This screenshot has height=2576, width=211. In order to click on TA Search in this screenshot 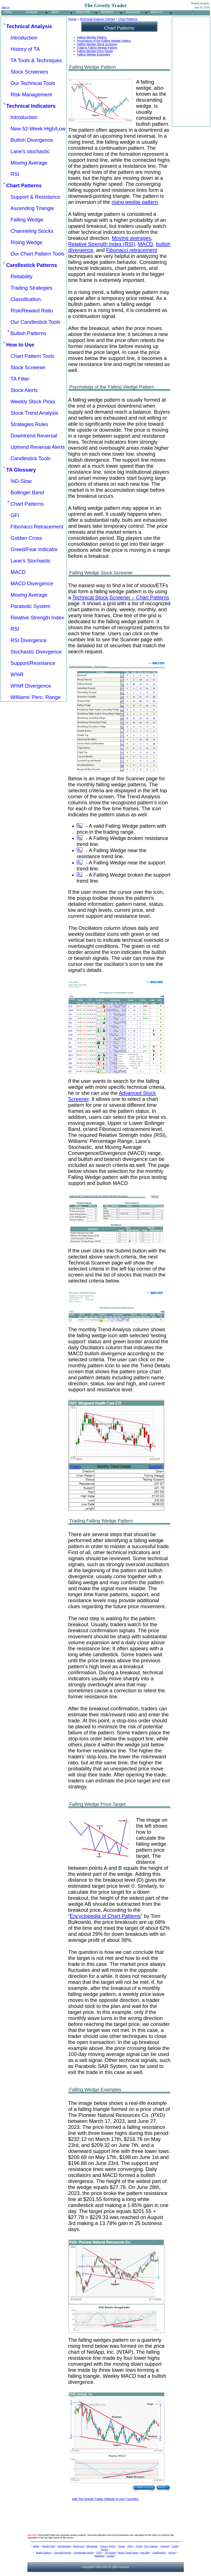, I will do `click(109, 2552)`.